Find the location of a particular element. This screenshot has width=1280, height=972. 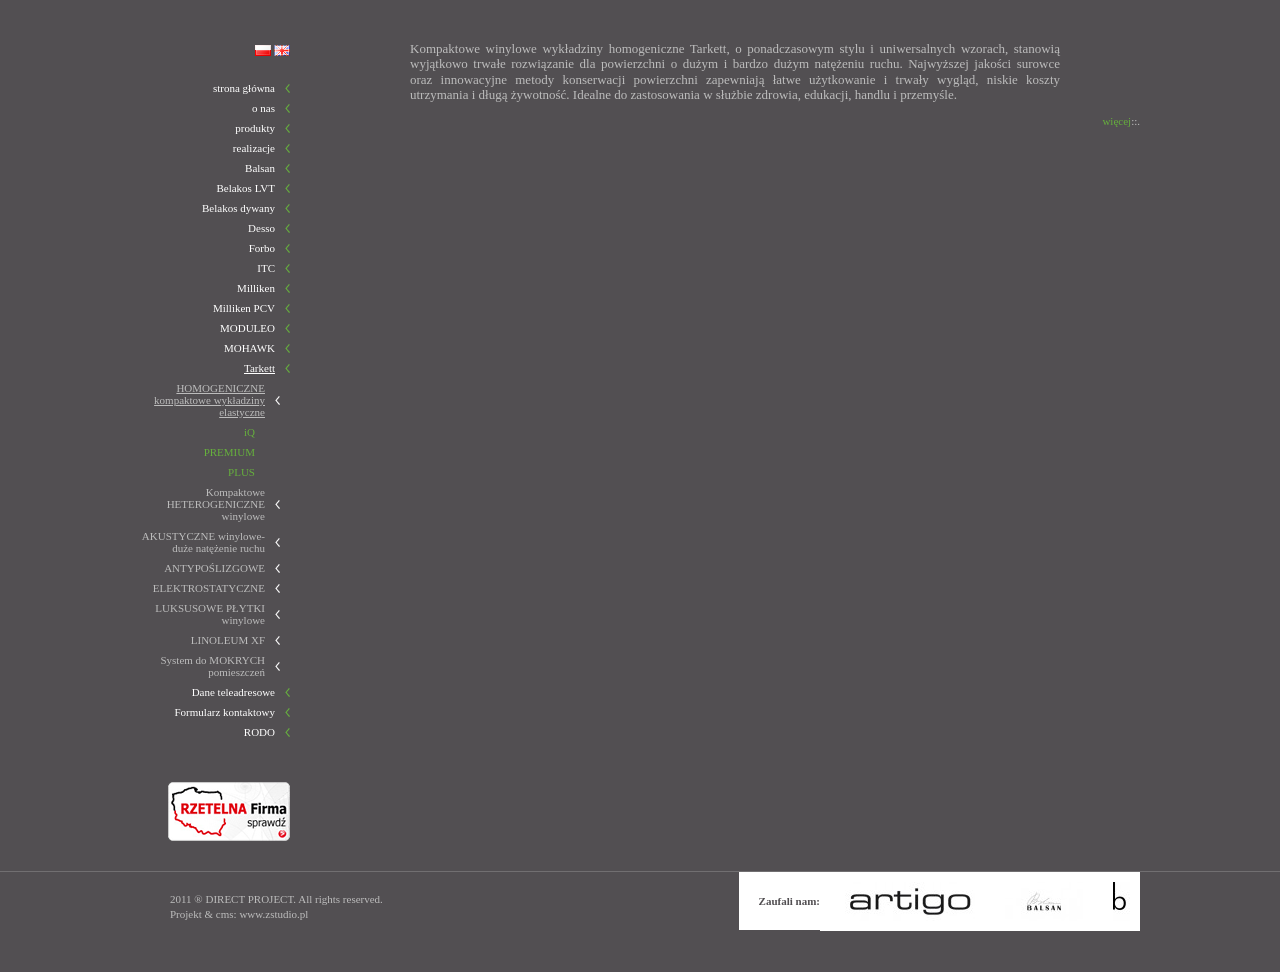

ELEKTROSTATYCZNE is located at coordinates (209, 588).